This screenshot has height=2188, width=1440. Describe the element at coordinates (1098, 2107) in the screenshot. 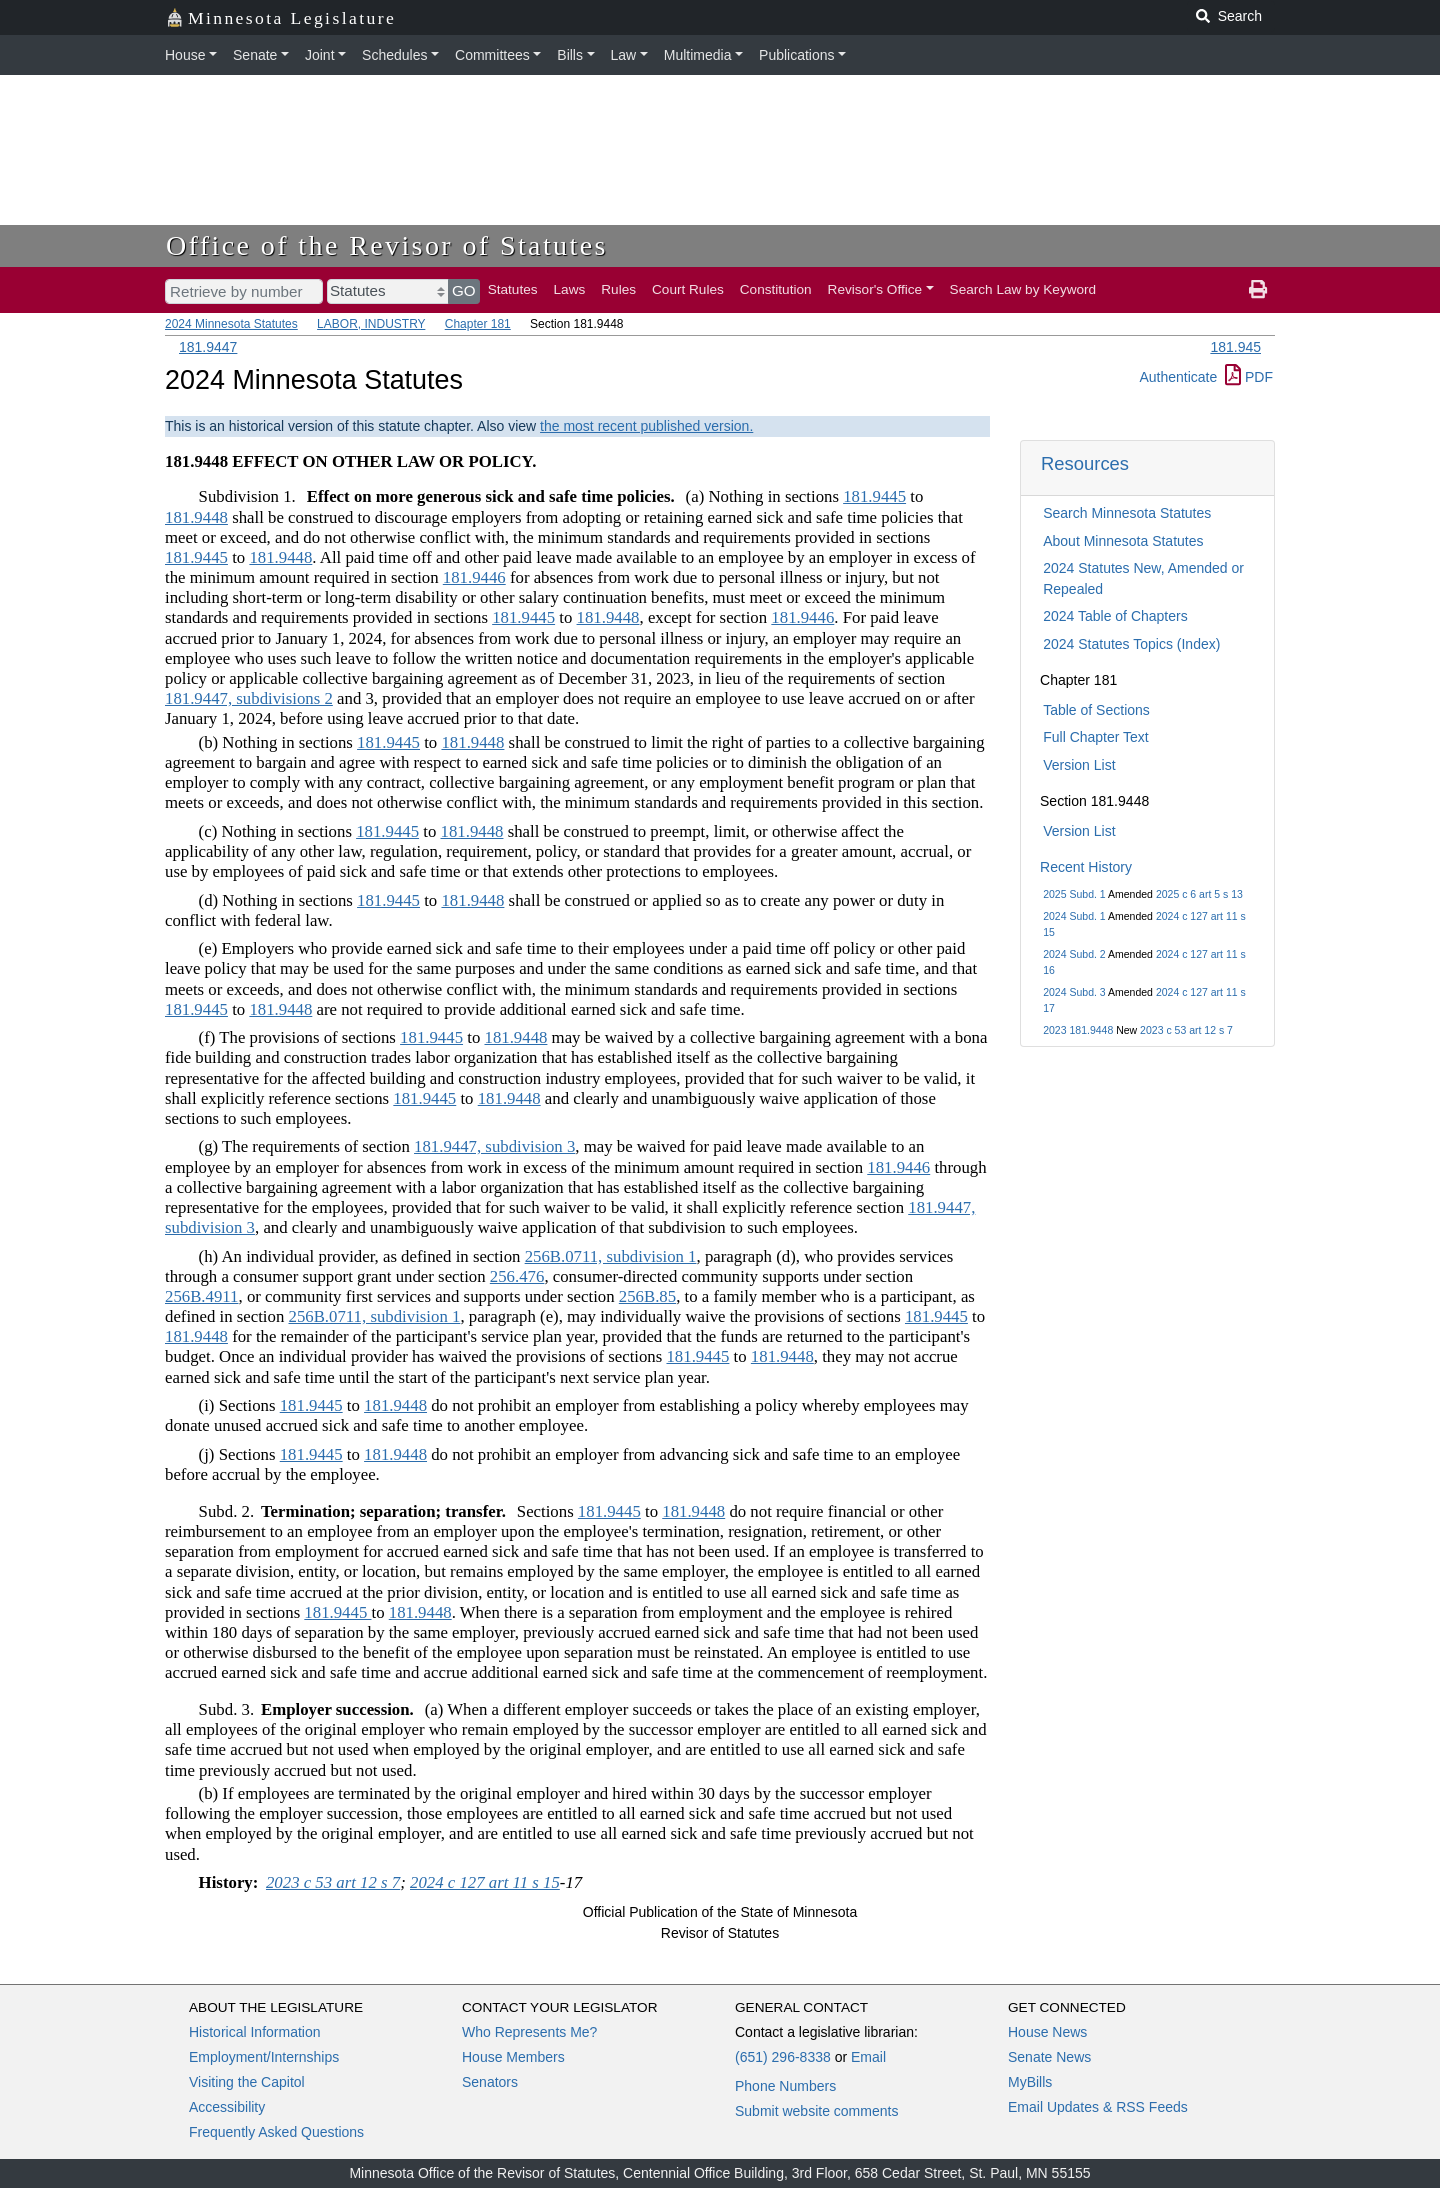

I see `Email Updates & RSS Feeds` at that location.